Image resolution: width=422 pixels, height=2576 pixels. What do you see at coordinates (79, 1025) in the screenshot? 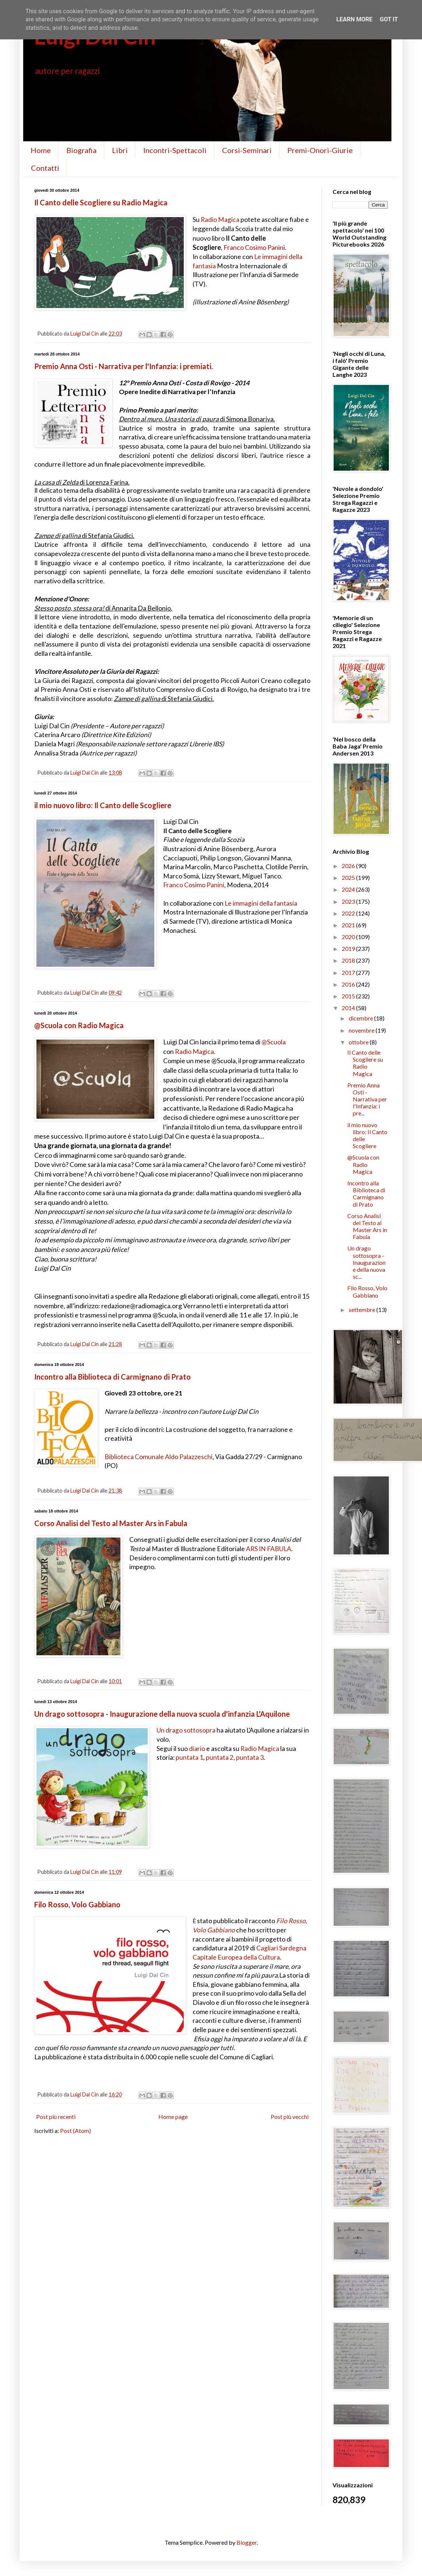
I see `@Scuola con Radio Magica` at bounding box center [79, 1025].